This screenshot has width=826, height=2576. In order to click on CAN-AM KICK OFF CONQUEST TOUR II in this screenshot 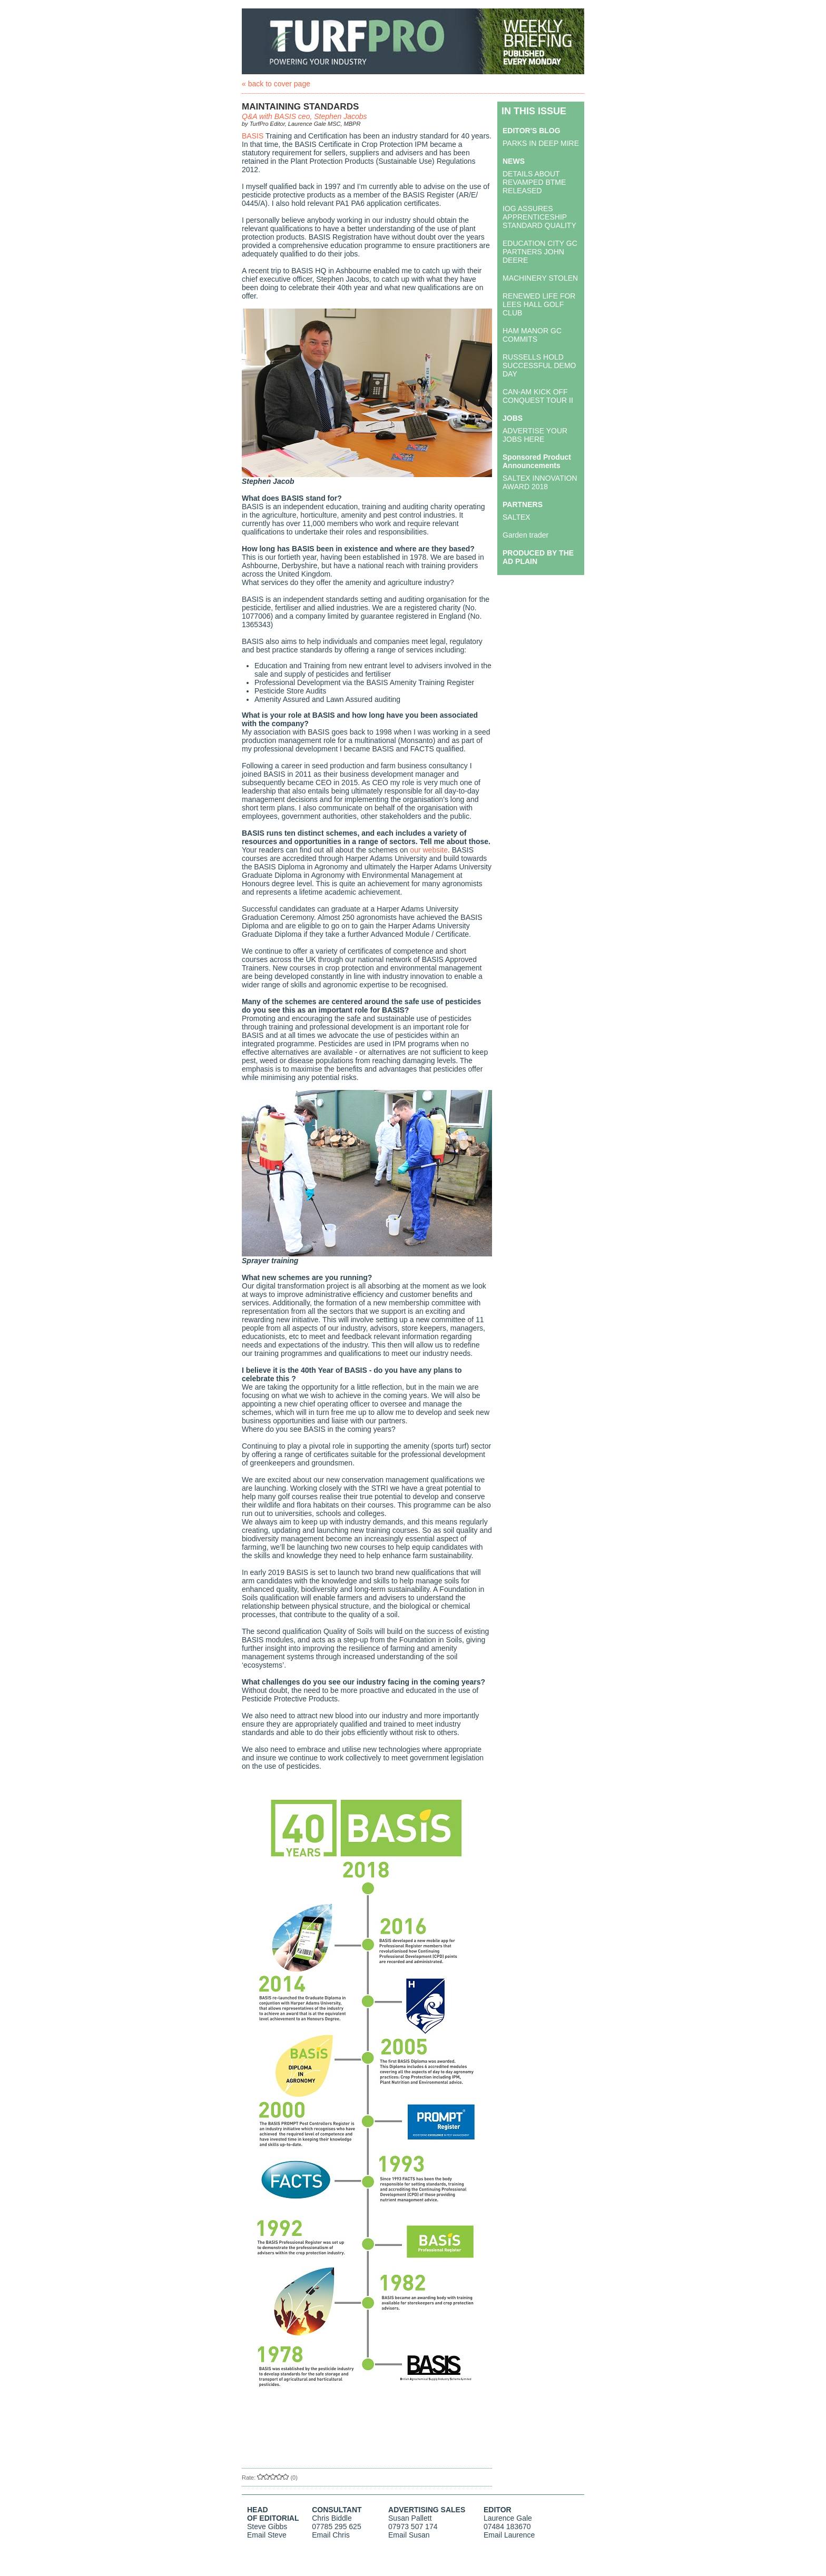, I will do `click(538, 396)`.